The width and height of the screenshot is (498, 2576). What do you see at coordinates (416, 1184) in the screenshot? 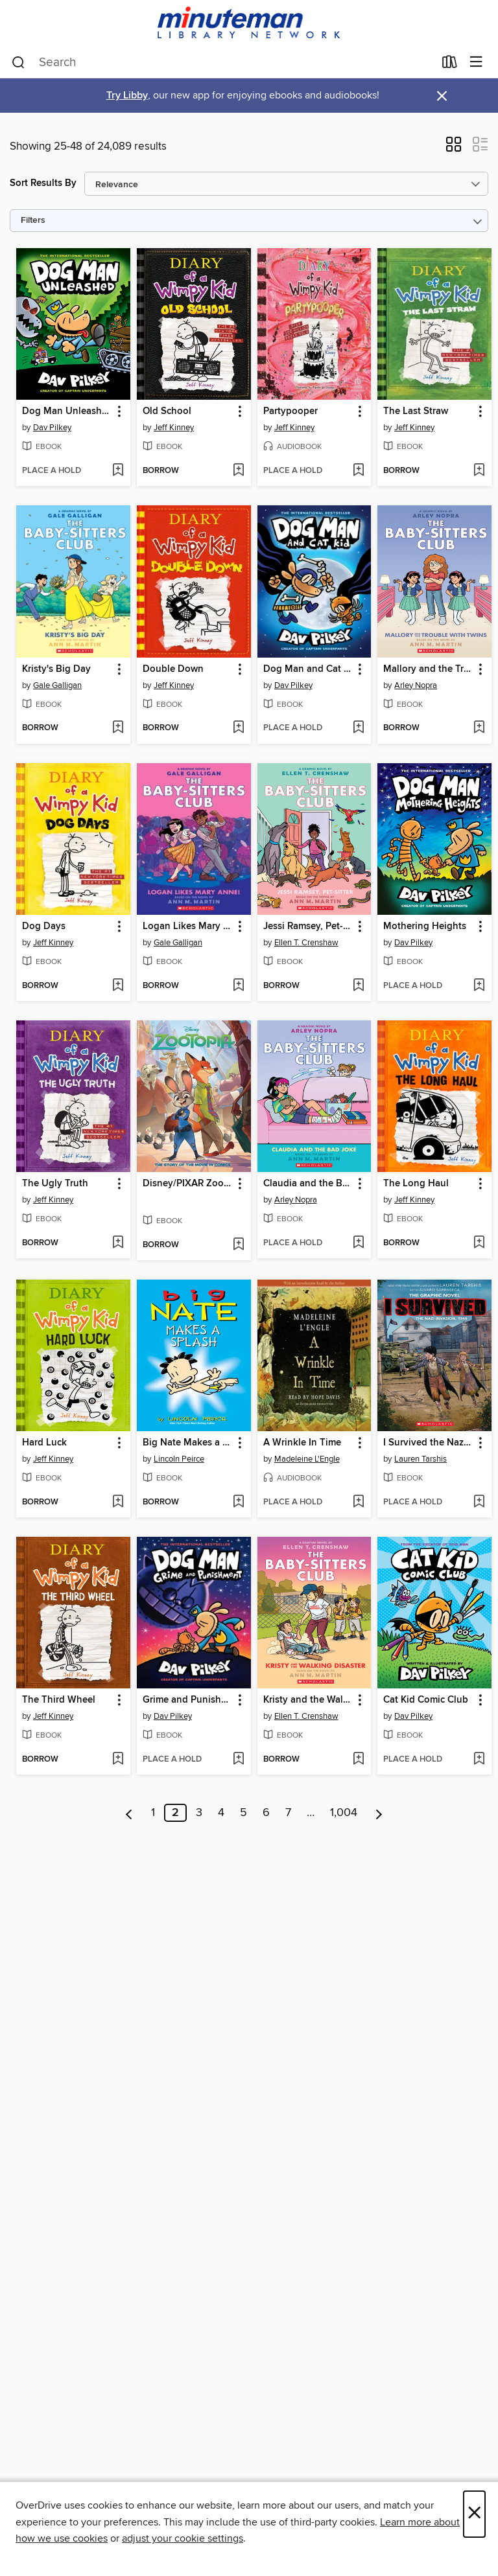
I see `The Long Haul [link]` at bounding box center [416, 1184].